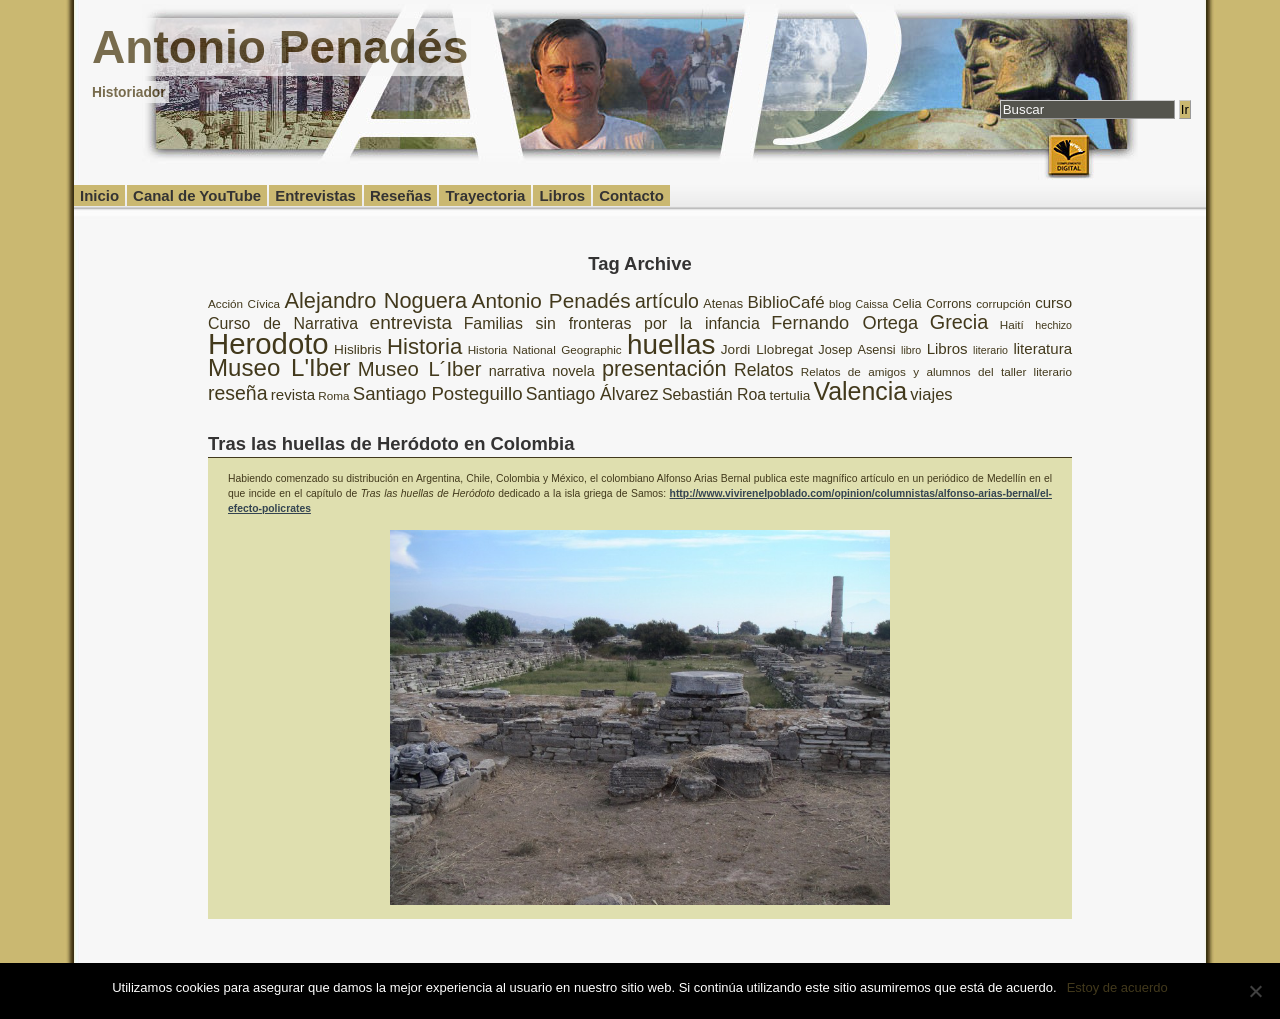  What do you see at coordinates (789, 395) in the screenshot?
I see `tertulia [tertulia (10 elementos)]` at bounding box center [789, 395].